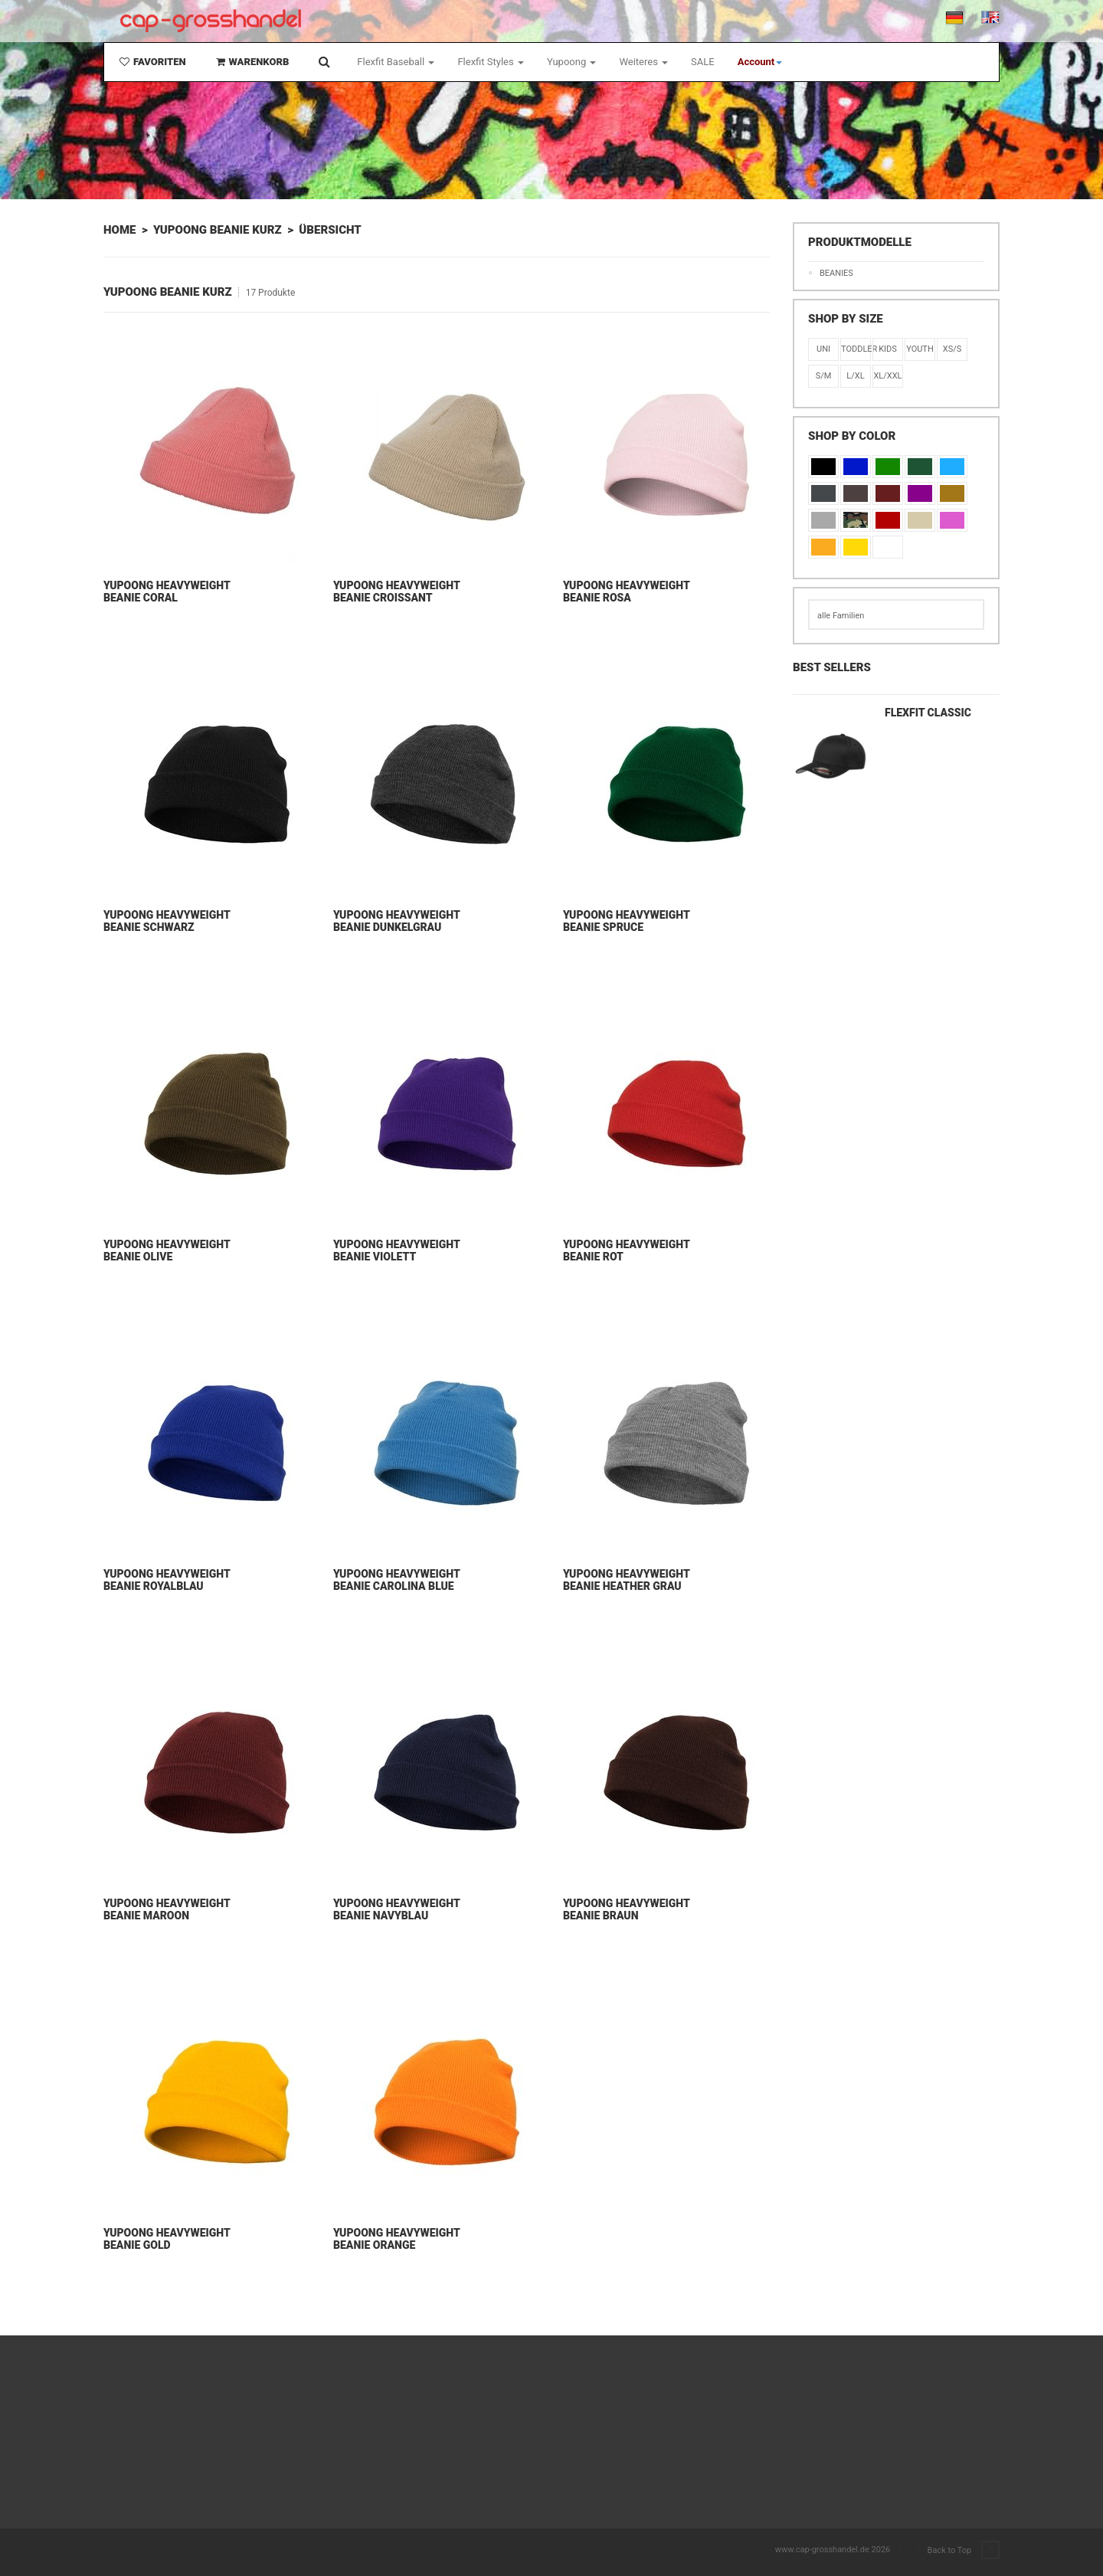 The height and width of the screenshot is (2576, 1103). What do you see at coordinates (626, 1909) in the screenshot?
I see `Yupoong Heavyweight Beanie Braun` at bounding box center [626, 1909].